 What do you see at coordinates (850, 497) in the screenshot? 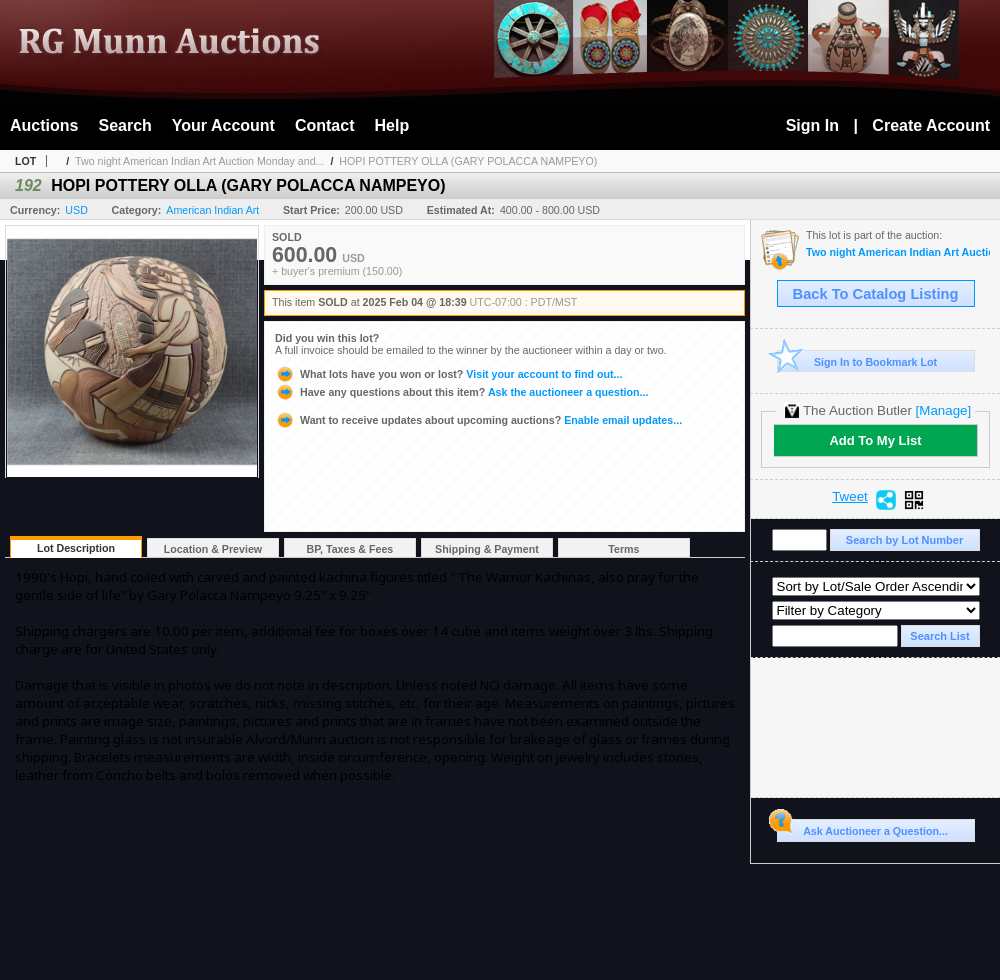
I see `Tweet` at bounding box center [850, 497].